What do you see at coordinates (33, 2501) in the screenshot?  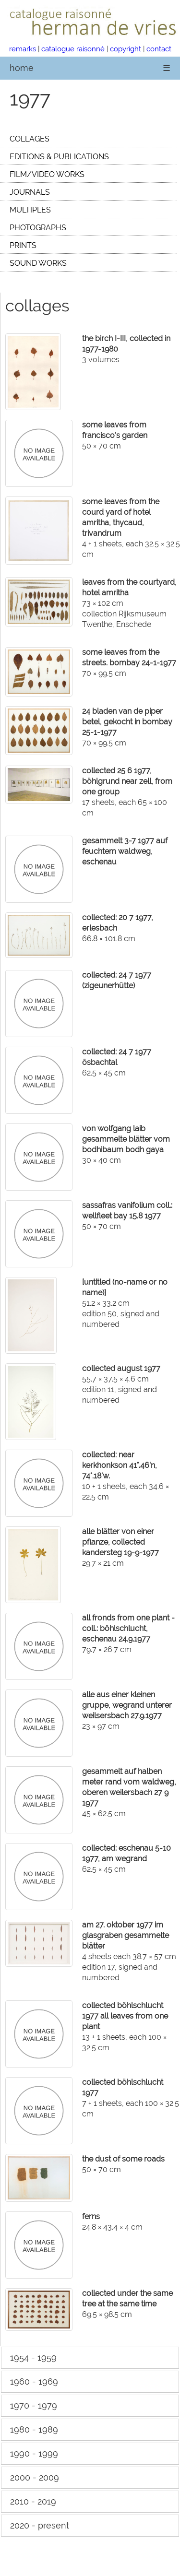 I see `2010 - 2019` at bounding box center [33, 2501].